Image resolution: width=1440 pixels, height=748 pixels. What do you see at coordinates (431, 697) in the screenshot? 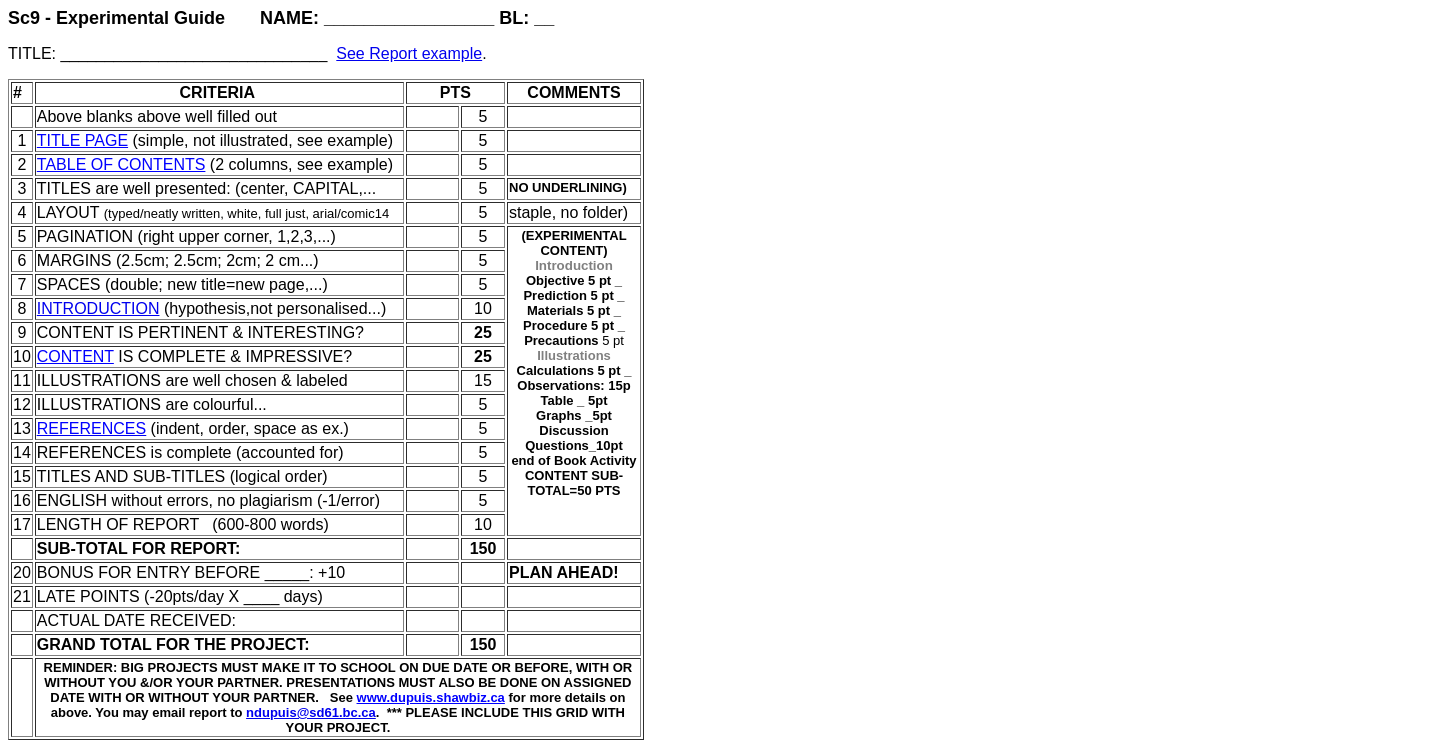
I see `www.dupuis.shawbiz.ca` at bounding box center [431, 697].